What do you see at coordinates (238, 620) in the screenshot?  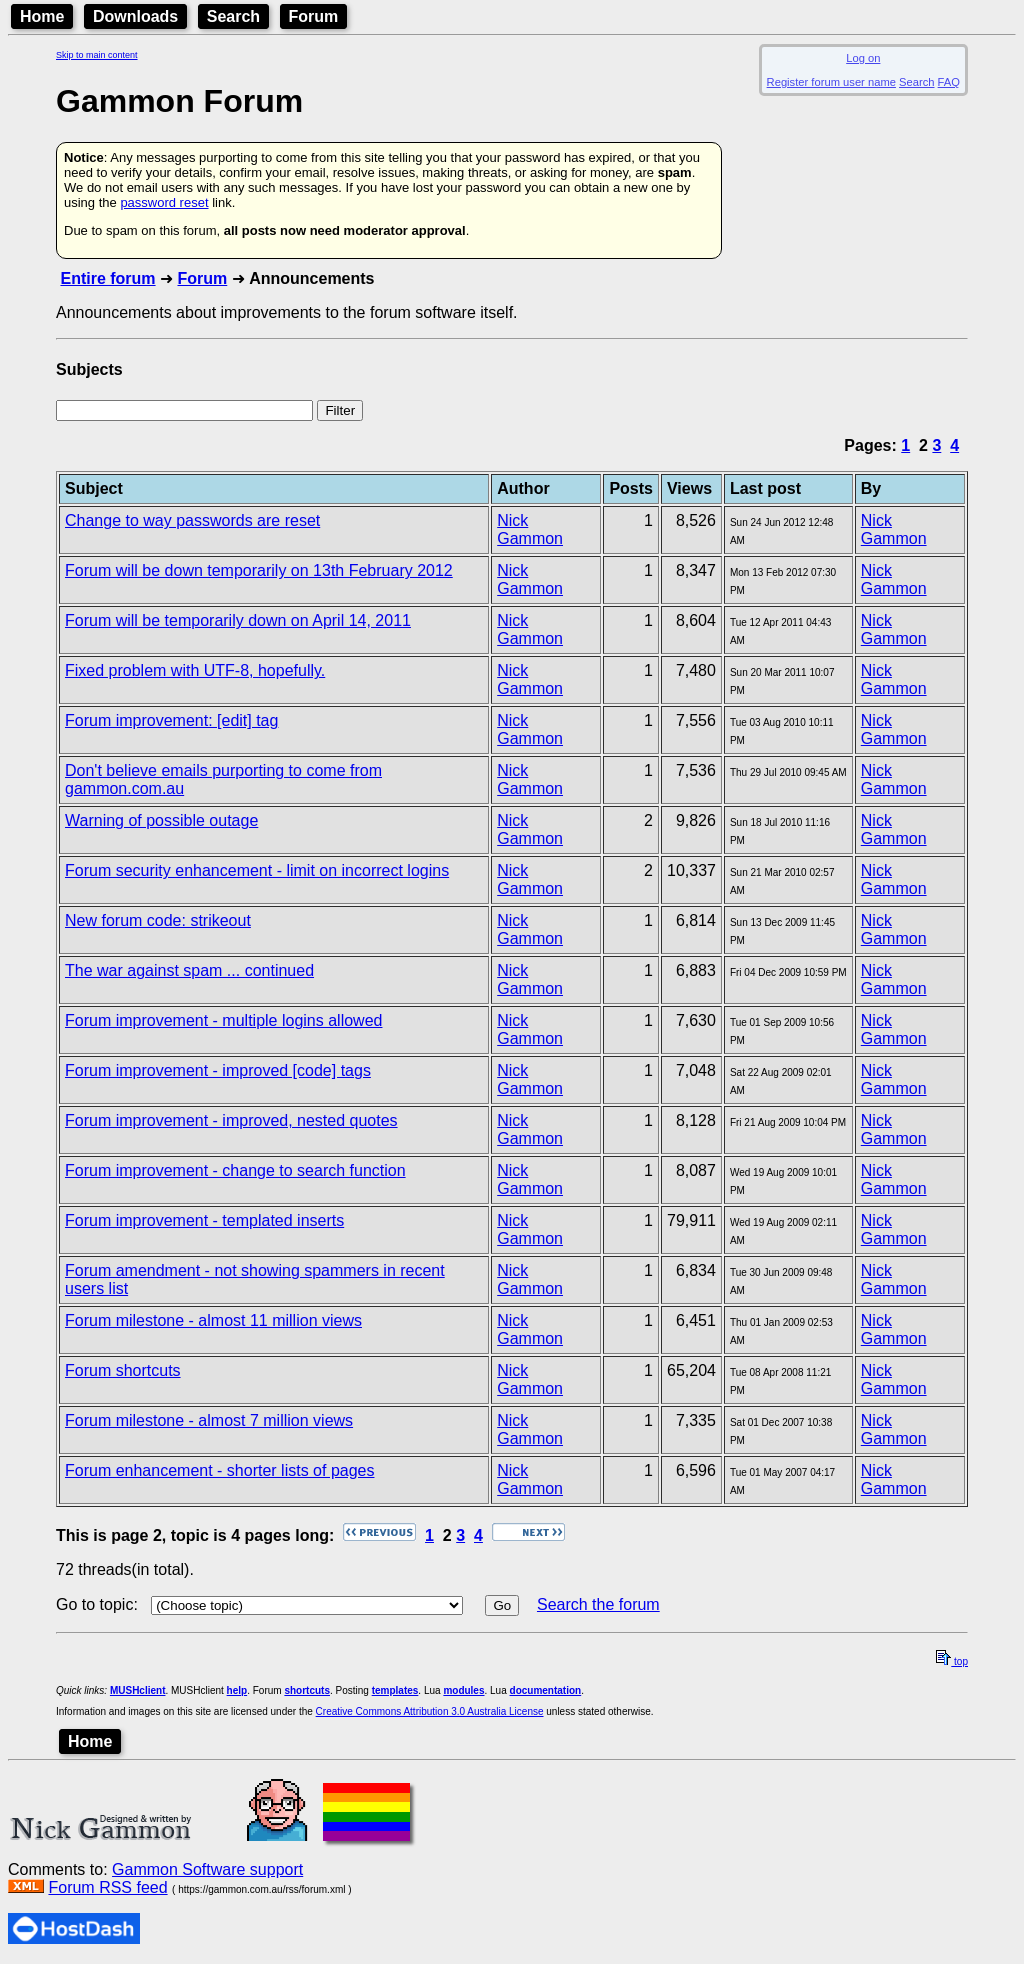 I see `Forum will be temporarily down on April 14, 2011` at bounding box center [238, 620].